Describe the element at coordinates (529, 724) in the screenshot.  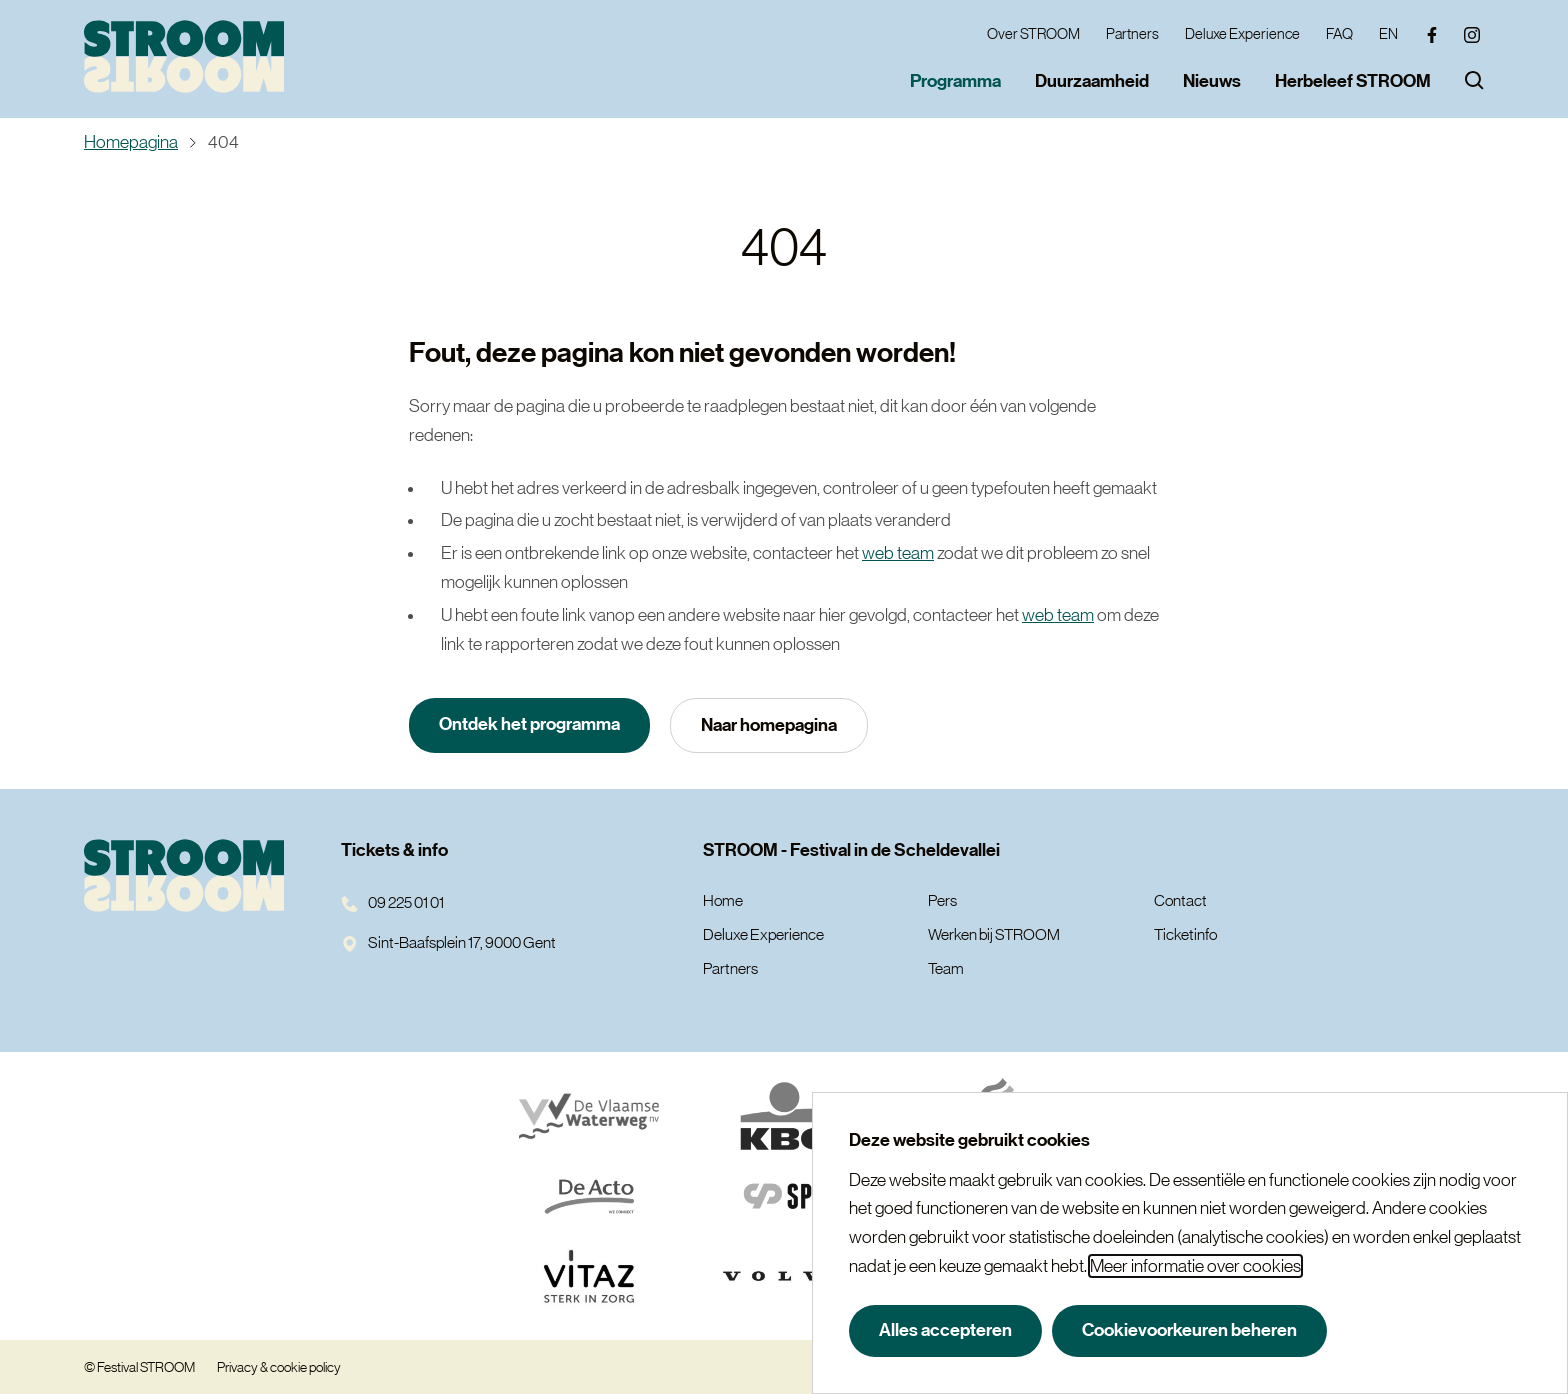
I see `Ontdek het programma` at that location.